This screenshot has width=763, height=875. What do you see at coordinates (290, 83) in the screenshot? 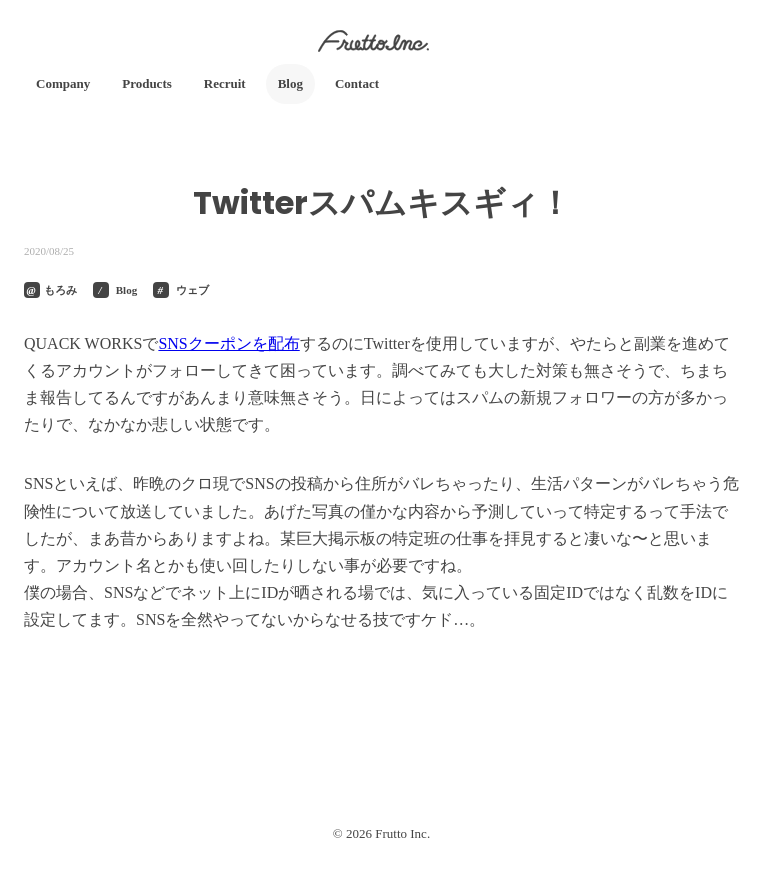
I see `Blog` at bounding box center [290, 83].